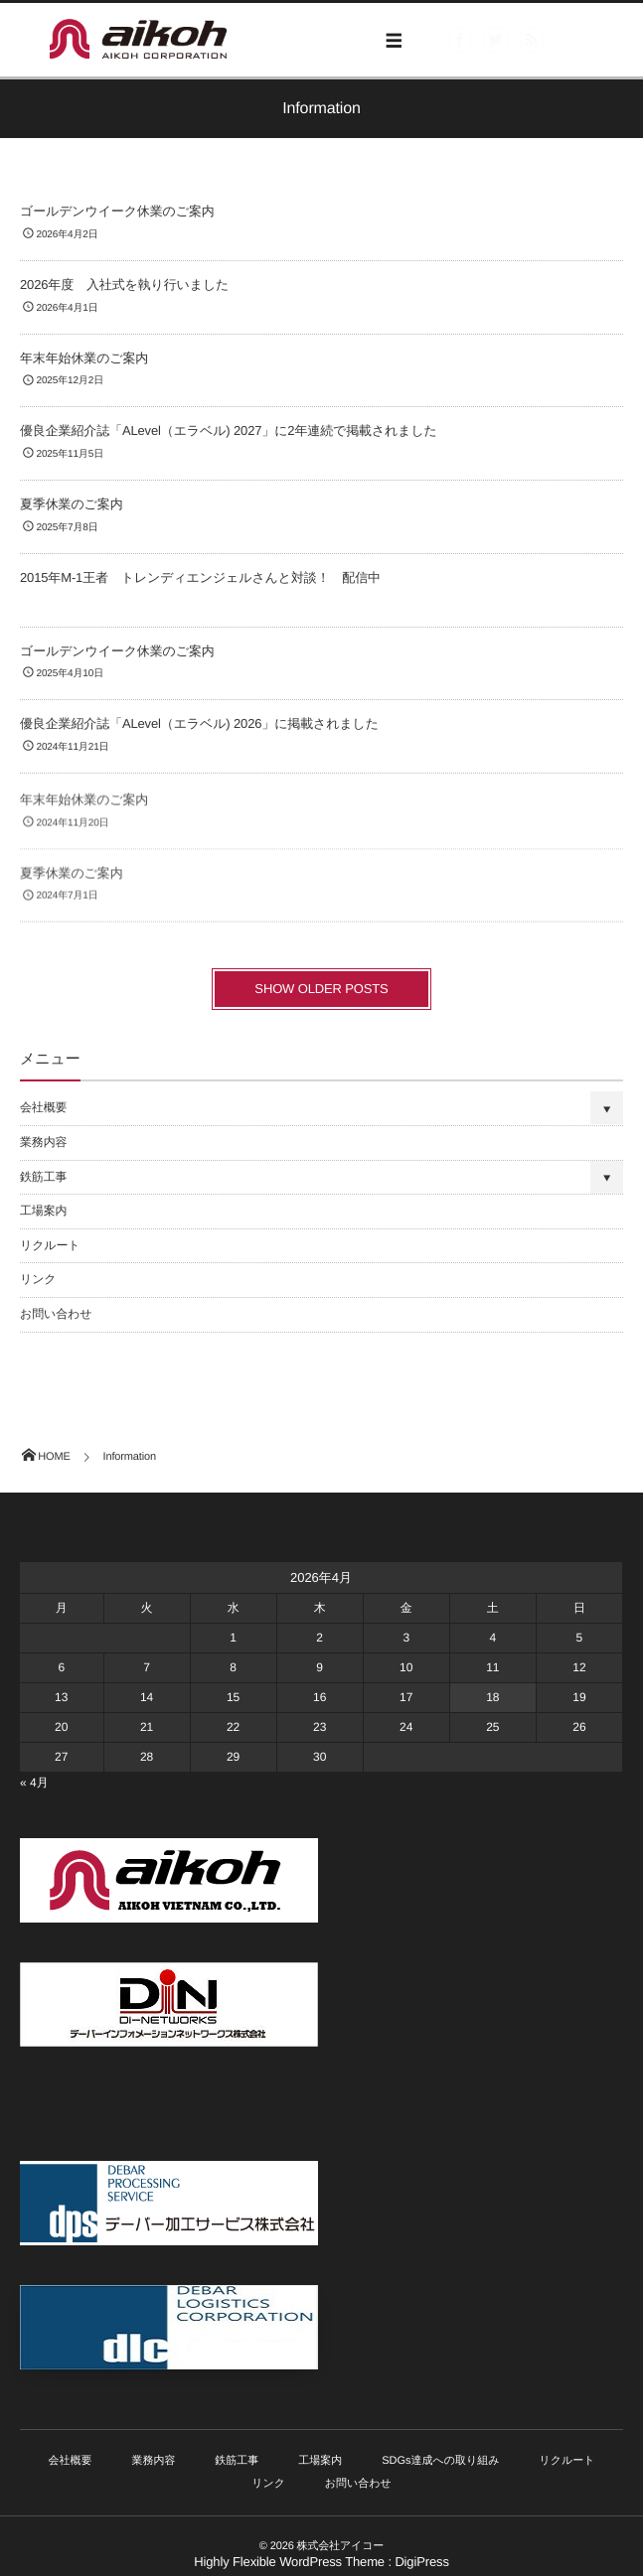 The image size is (643, 2576). What do you see at coordinates (34, 1782) in the screenshot?
I see `« 4月` at bounding box center [34, 1782].